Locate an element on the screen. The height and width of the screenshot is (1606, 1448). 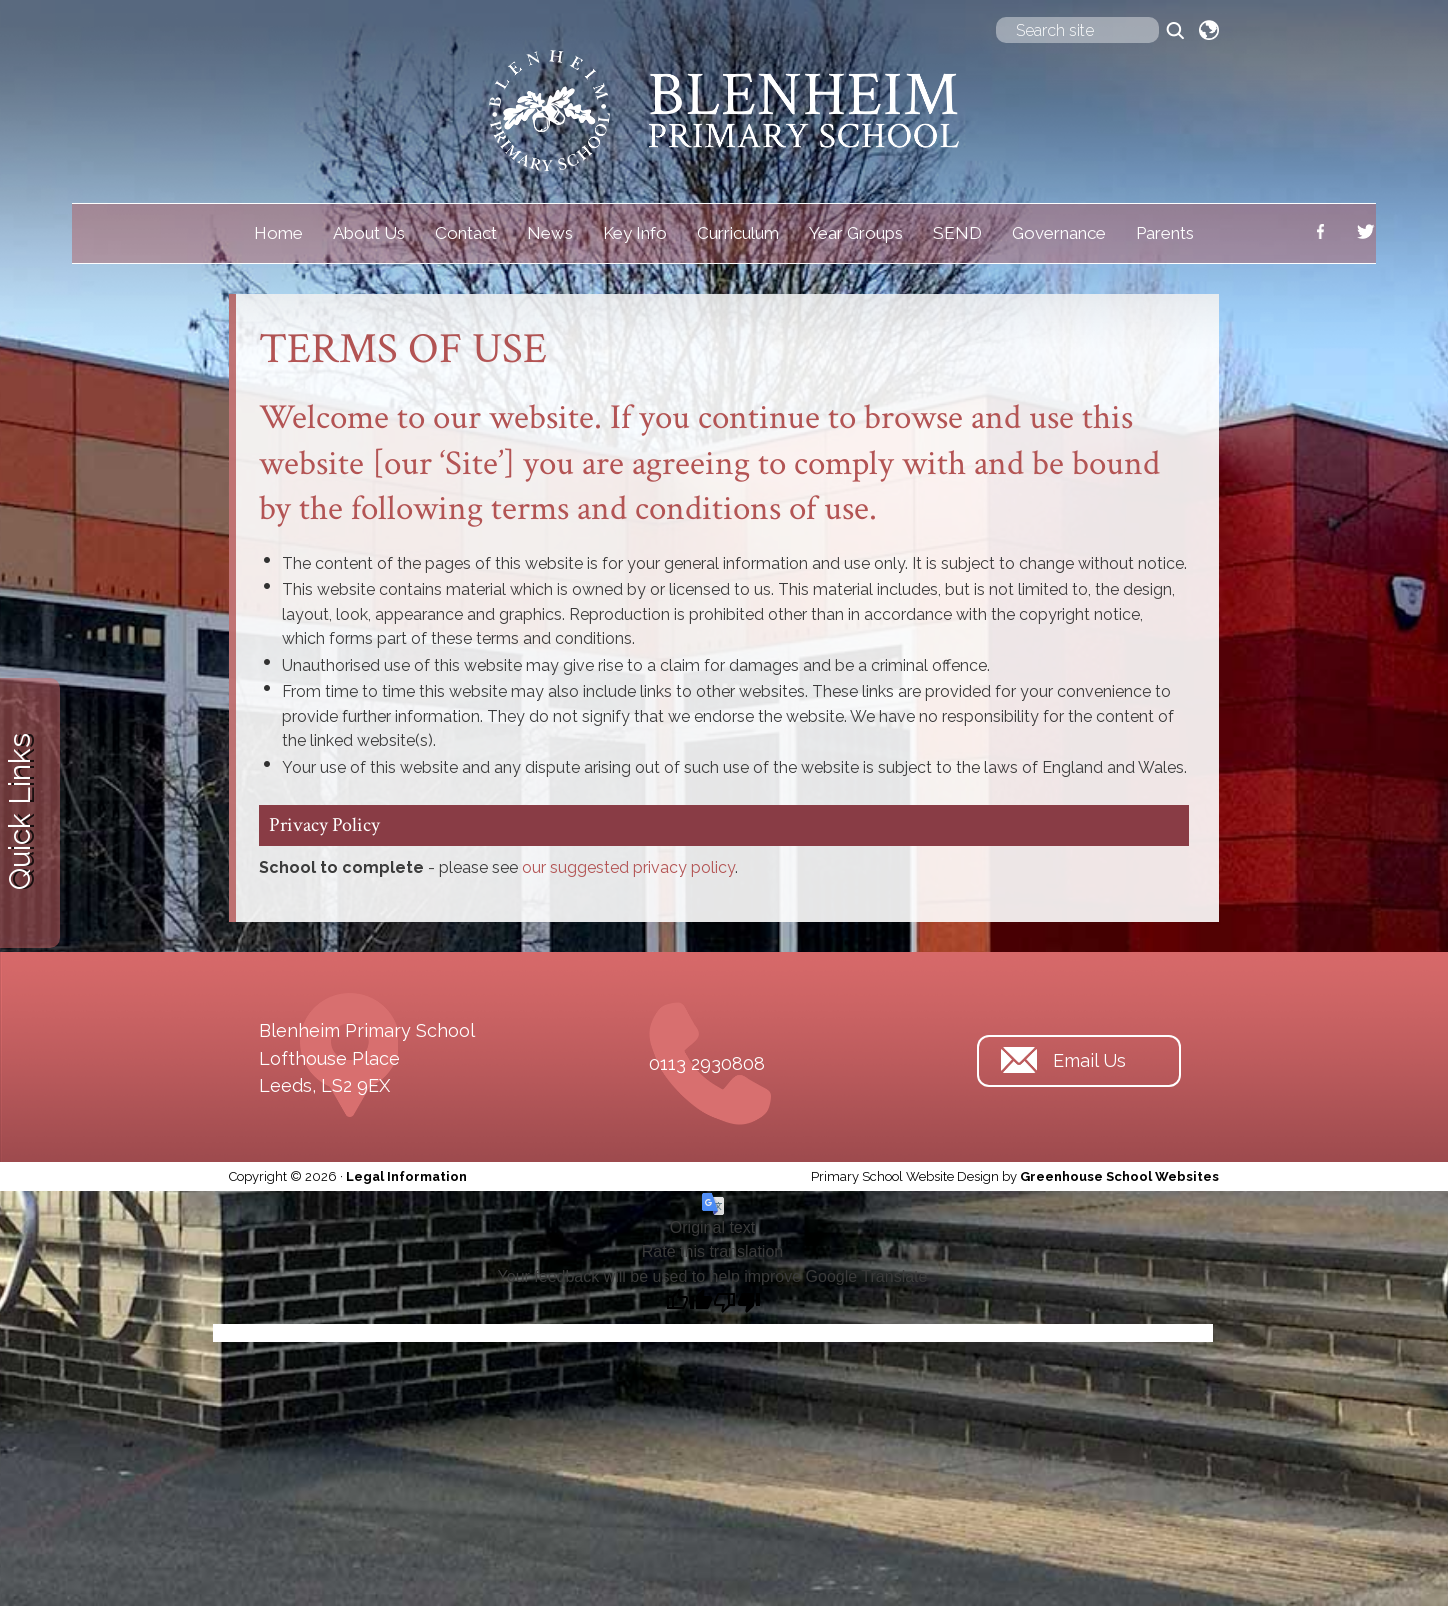
Curriculum is located at coordinates (738, 233).